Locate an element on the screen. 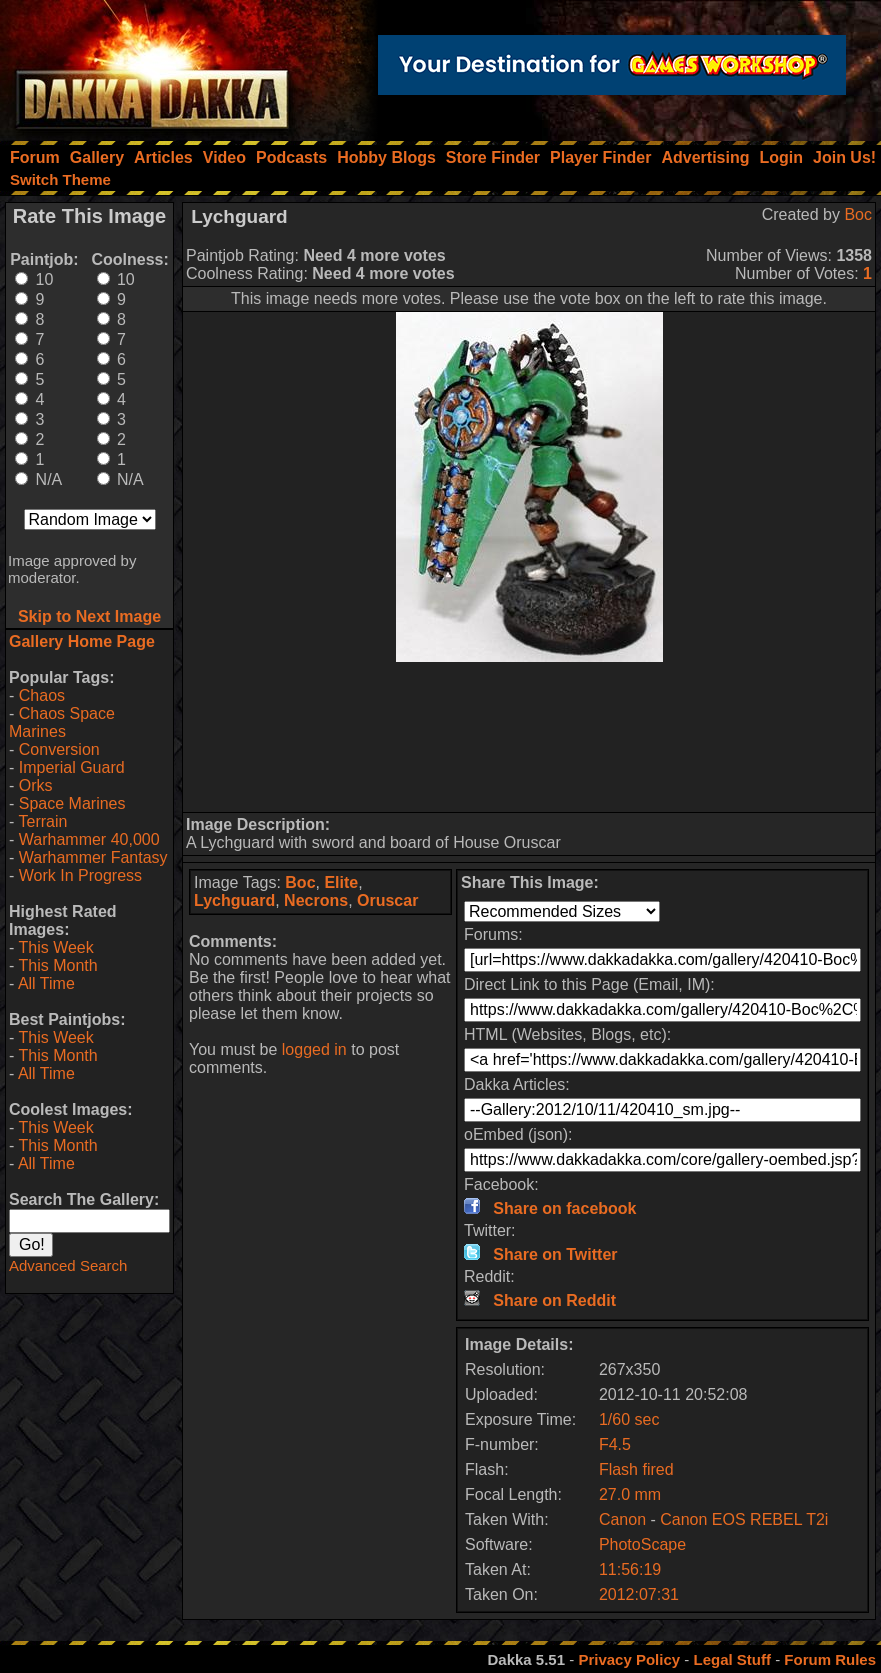  11:56:19 is located at coordinates (630, 1569).